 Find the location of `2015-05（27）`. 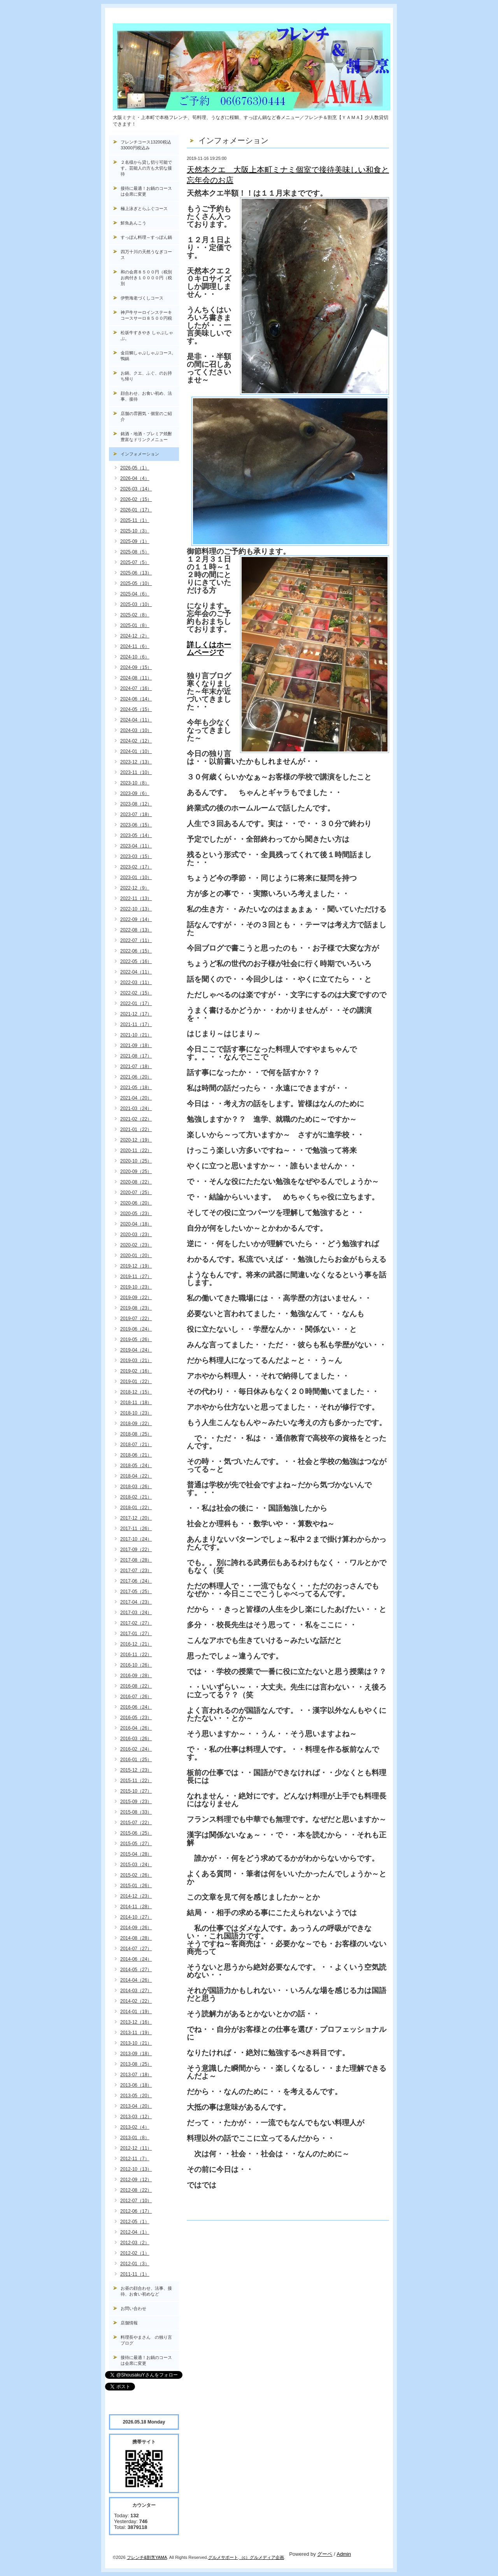

2015-05（27） is located at coordinates (136, 1843).